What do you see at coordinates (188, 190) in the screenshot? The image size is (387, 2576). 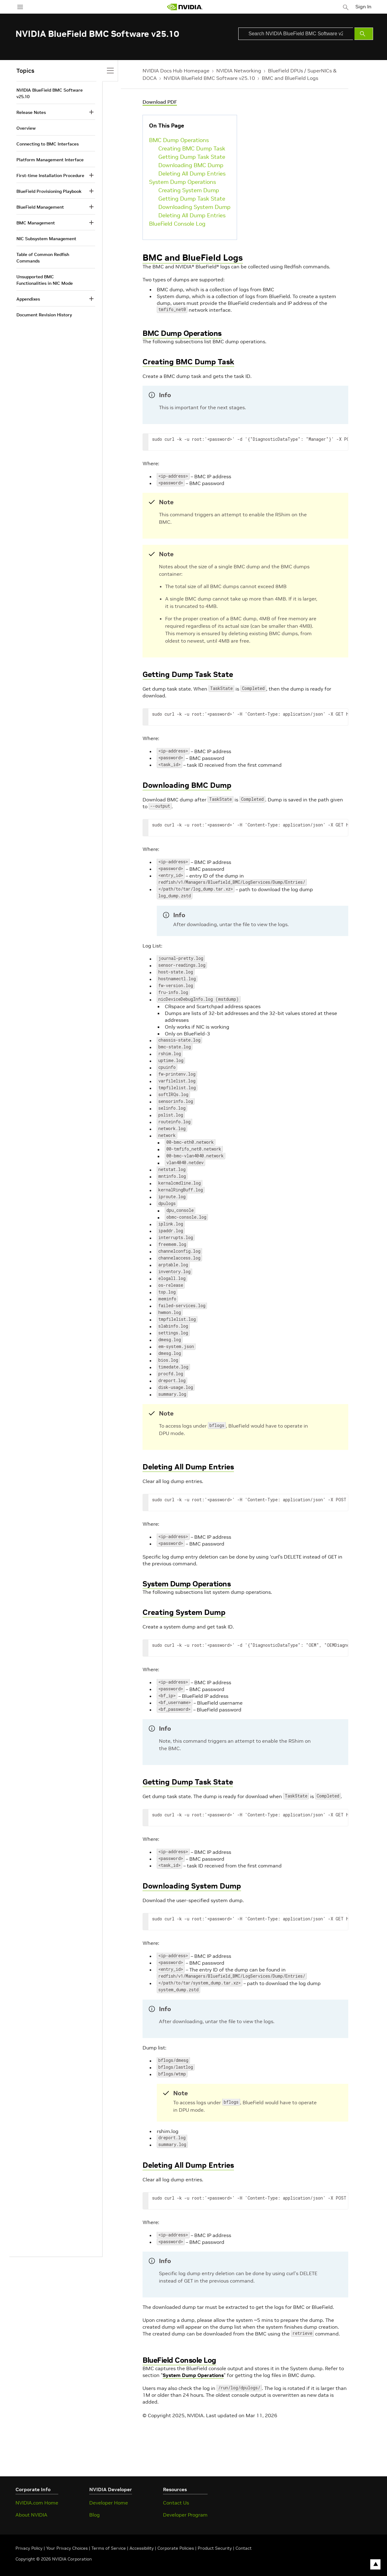 I see `Creating System Dump` at bounding box center [188, 190].